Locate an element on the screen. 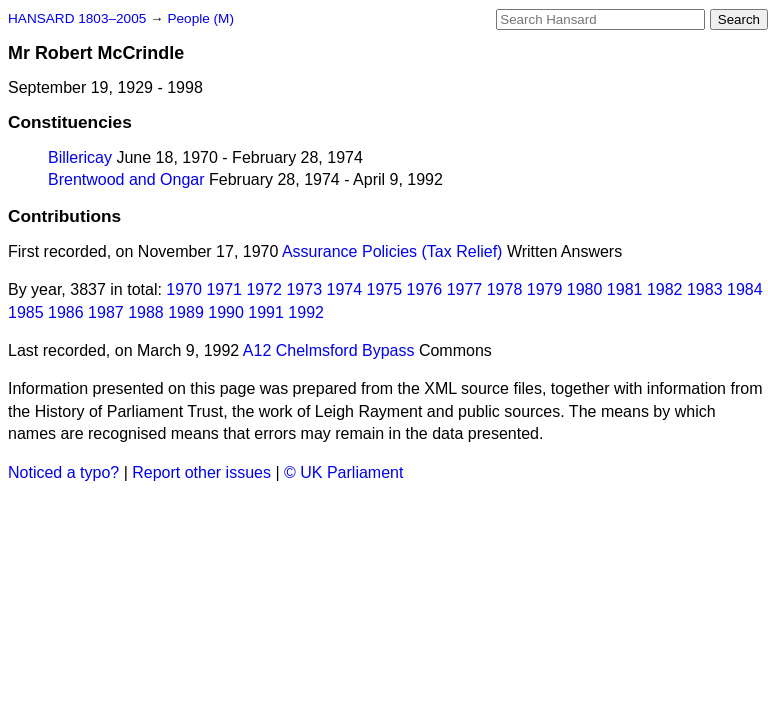 The image size is (768, 720). 1976 is located at coordinates (425, 289).